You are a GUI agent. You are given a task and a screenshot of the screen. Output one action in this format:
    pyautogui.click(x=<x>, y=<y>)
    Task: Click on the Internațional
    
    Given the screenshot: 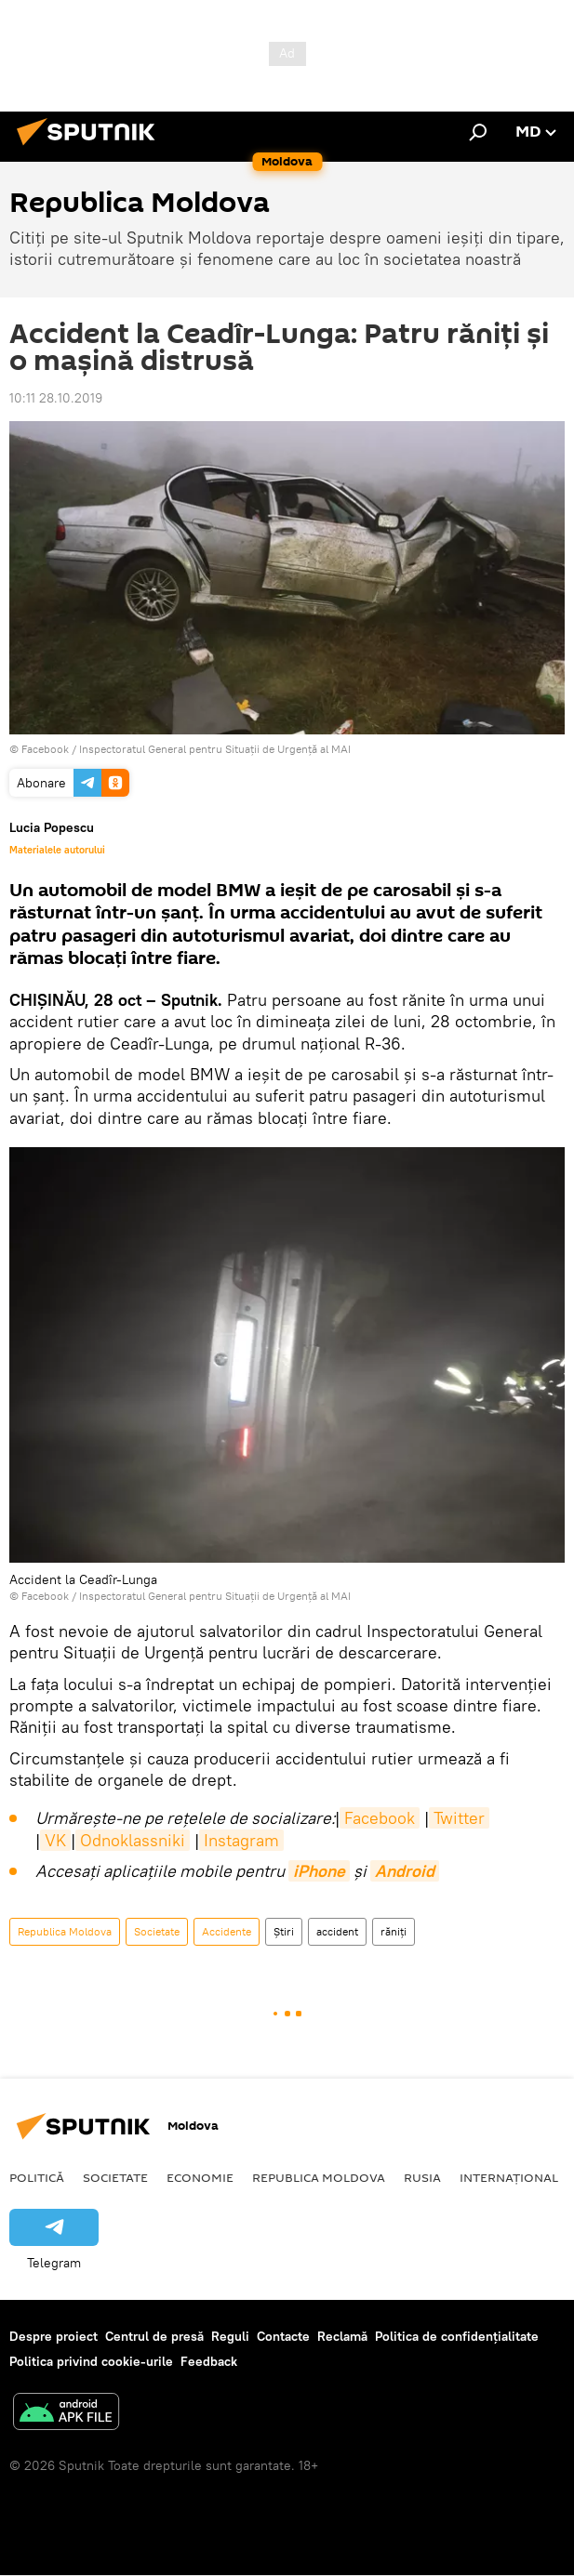 What is the action you would take?
    pyautogui.click(x=509, y=2177)
    